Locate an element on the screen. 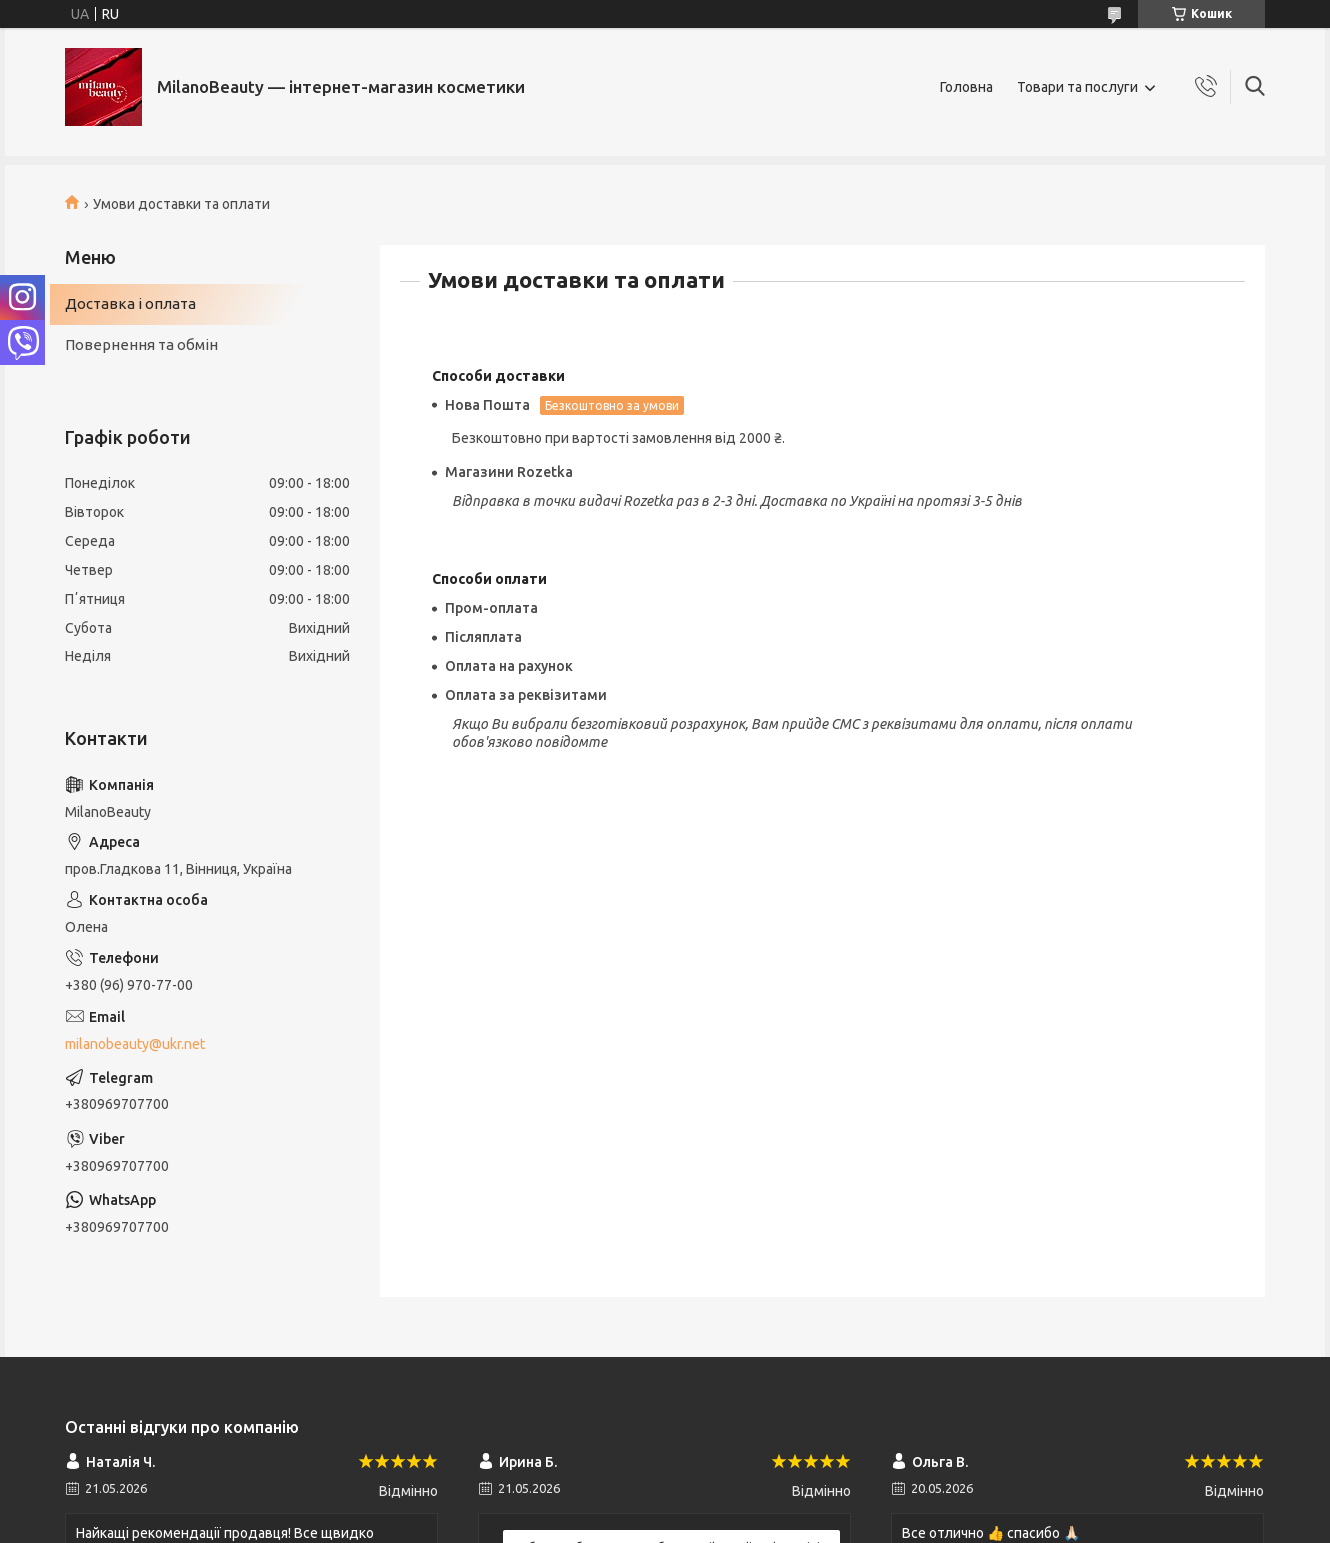 The width and height of the screenshot is (1330, 1543). Повернення та обмін is located at coordinates (141, 344).